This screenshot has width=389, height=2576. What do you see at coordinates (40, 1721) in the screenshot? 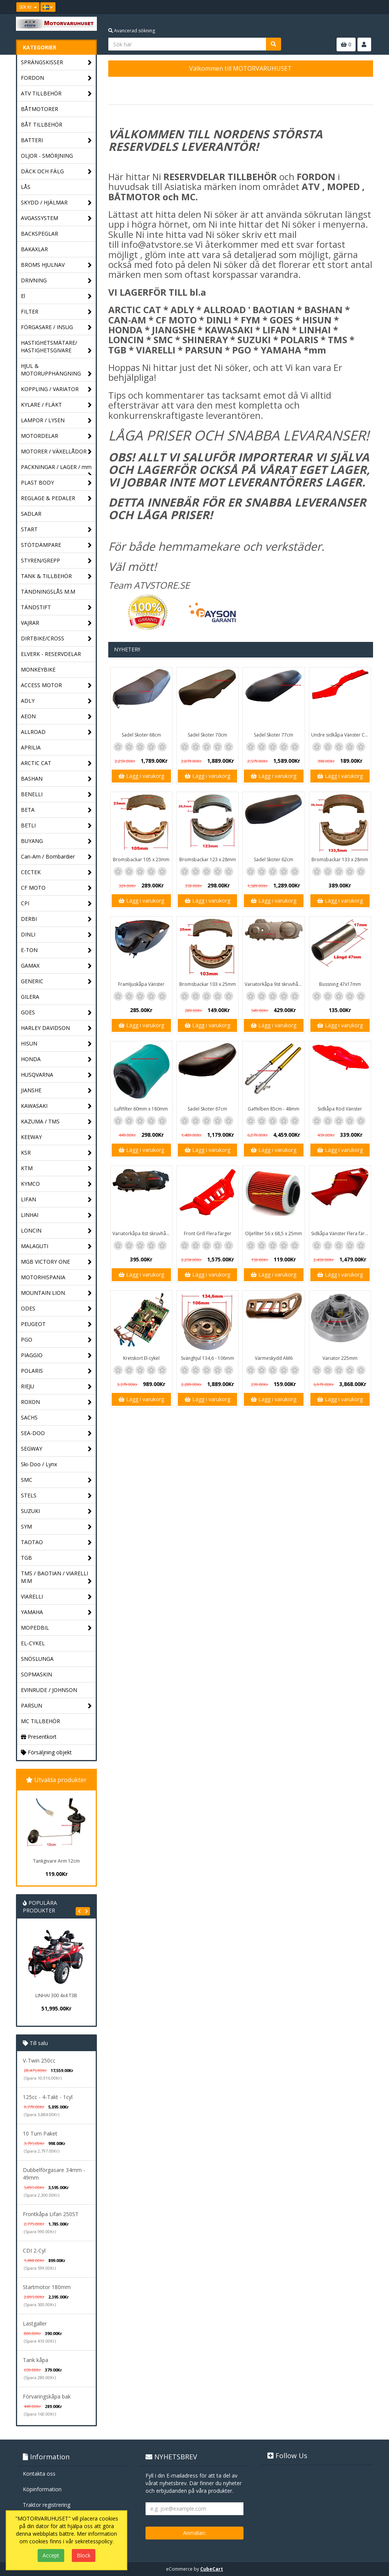
I see `MC TILLBEHÖR` at bounding box center [40, 1721].